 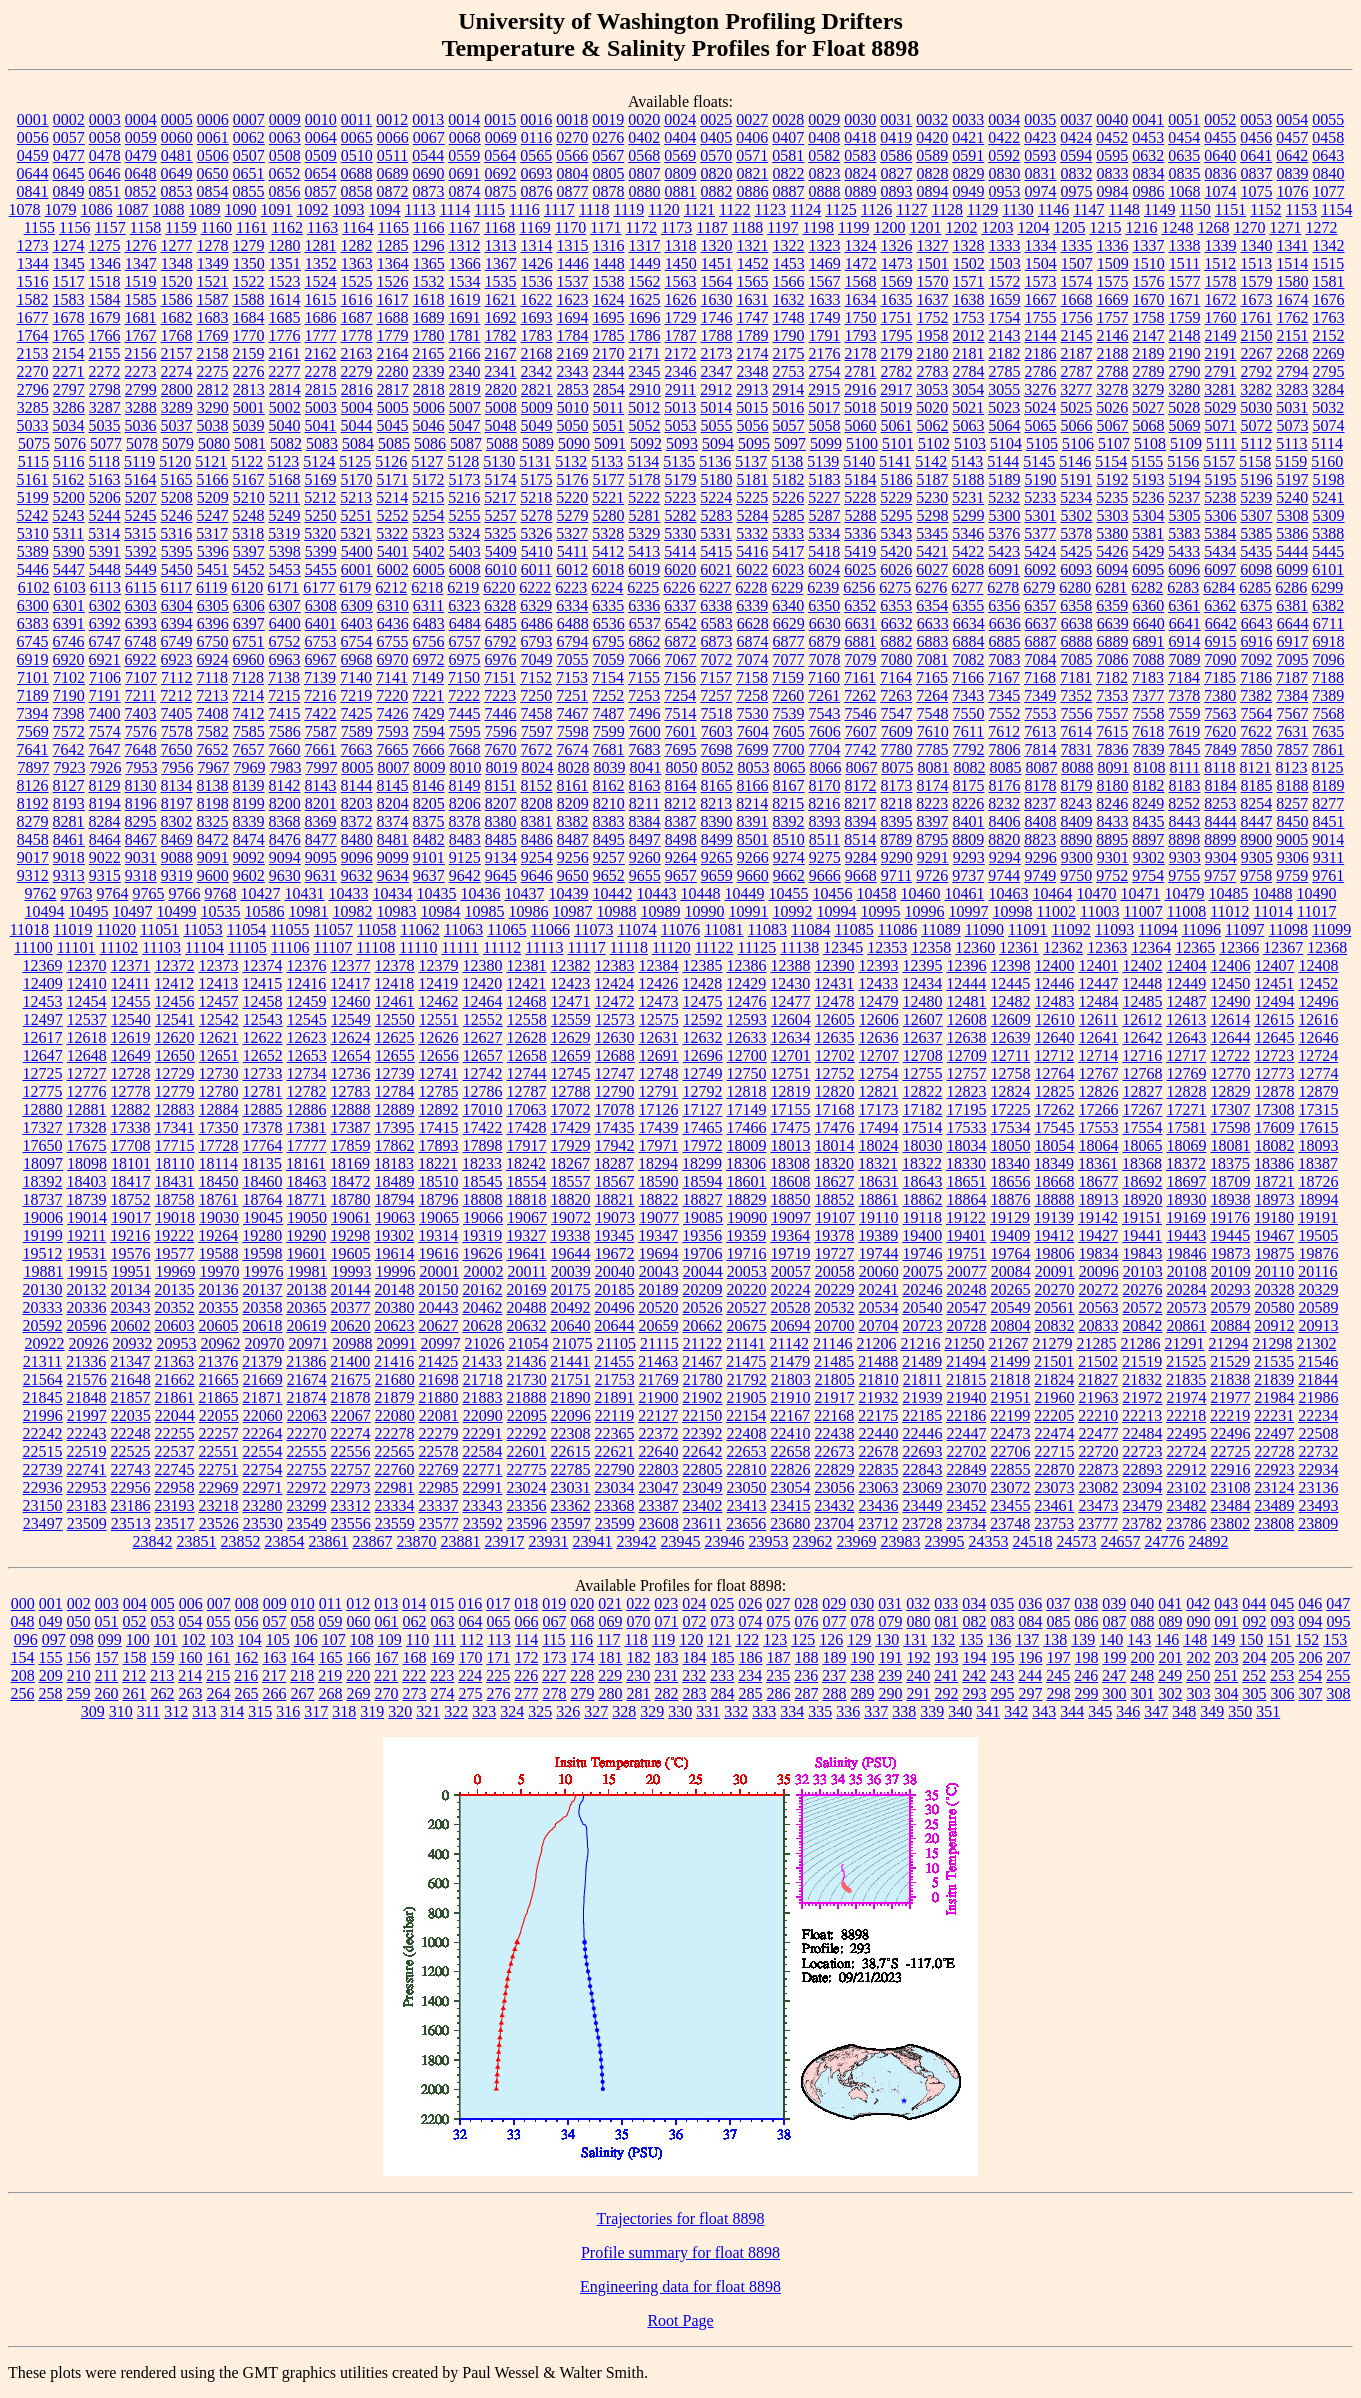 What do you see at coordinates (1151, 947) in the screenshot?
I see `12364` at bounding box center [1151, 947].